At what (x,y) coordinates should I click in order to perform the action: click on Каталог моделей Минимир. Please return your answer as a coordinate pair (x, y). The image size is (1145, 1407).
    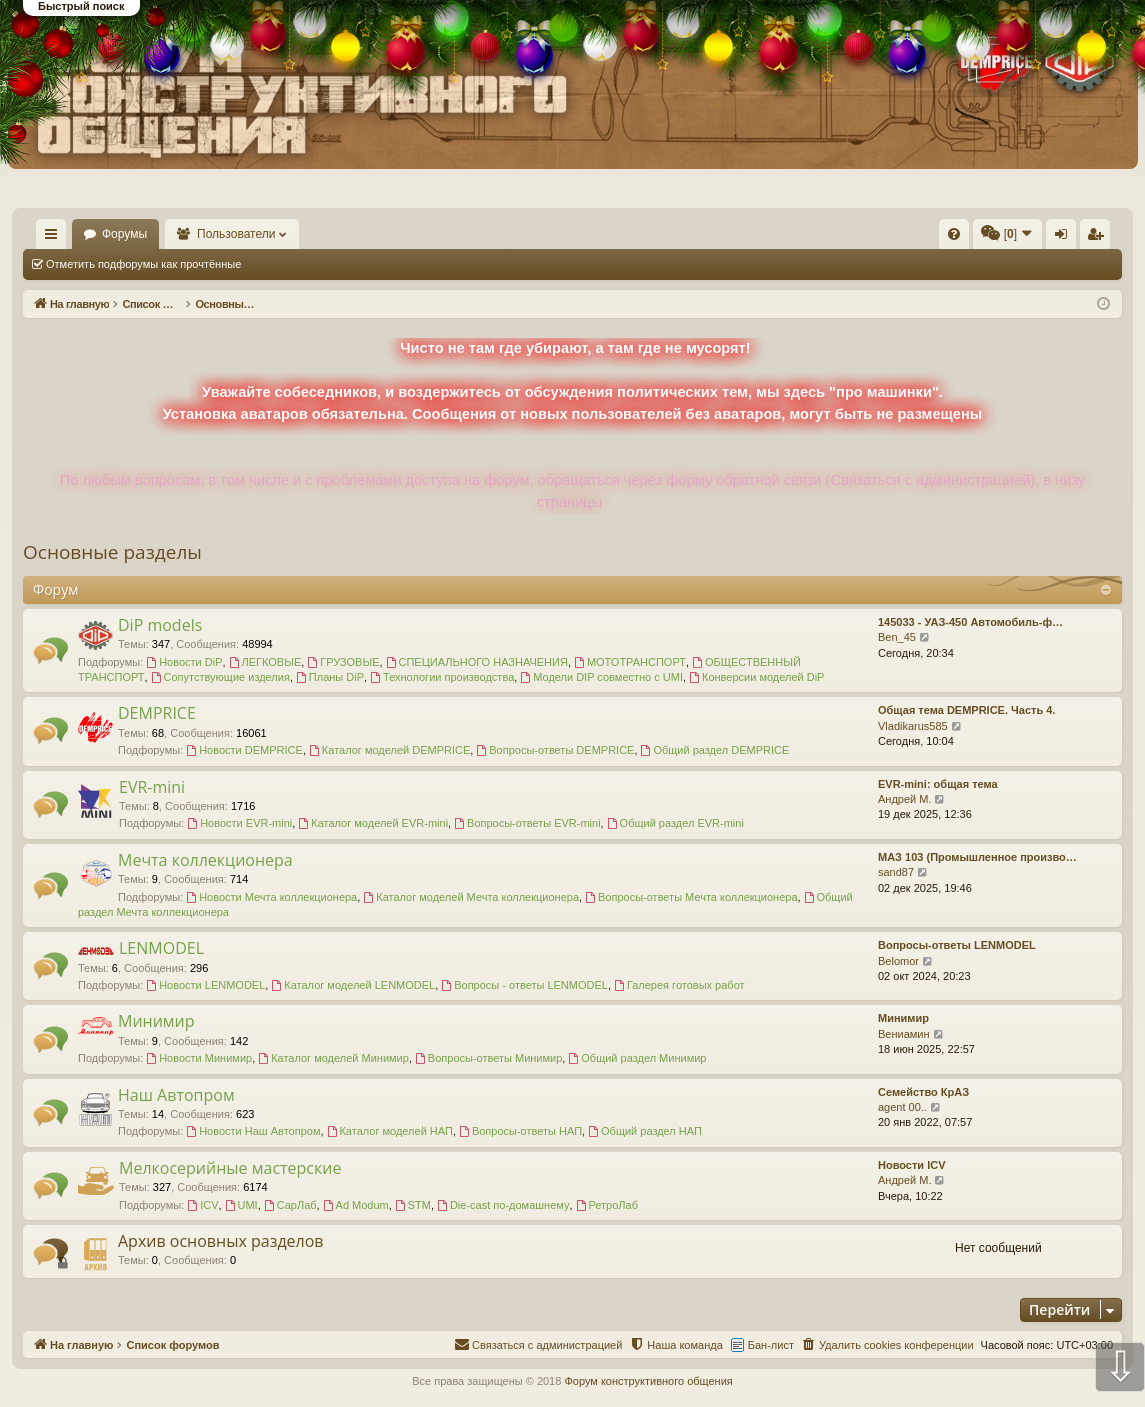
    Looking at the image, I should click on (333, 1058).